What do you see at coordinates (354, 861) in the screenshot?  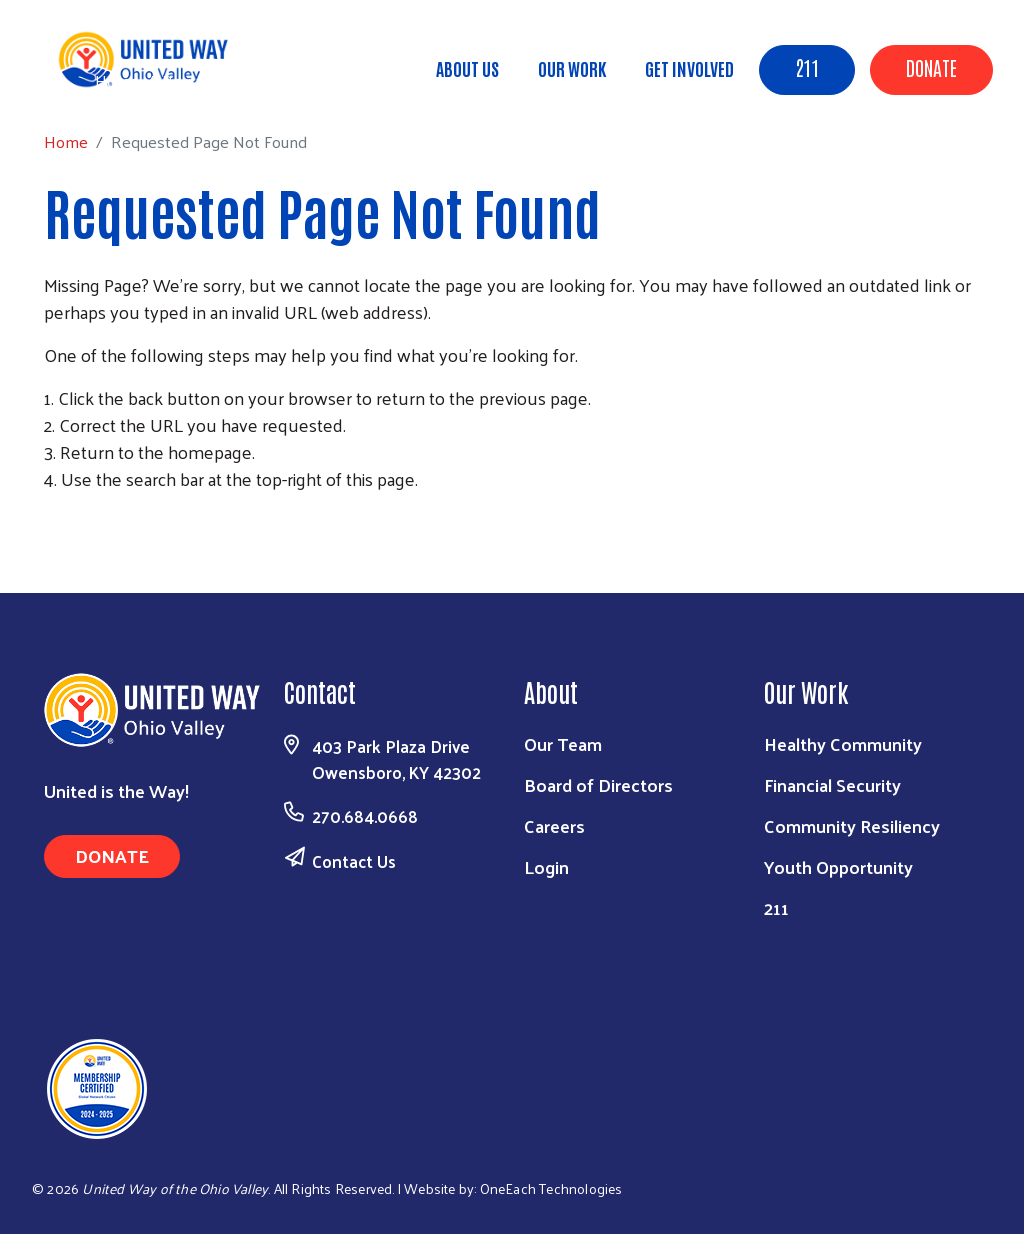 I see `Contact Us` at bounding box center [354, 861].